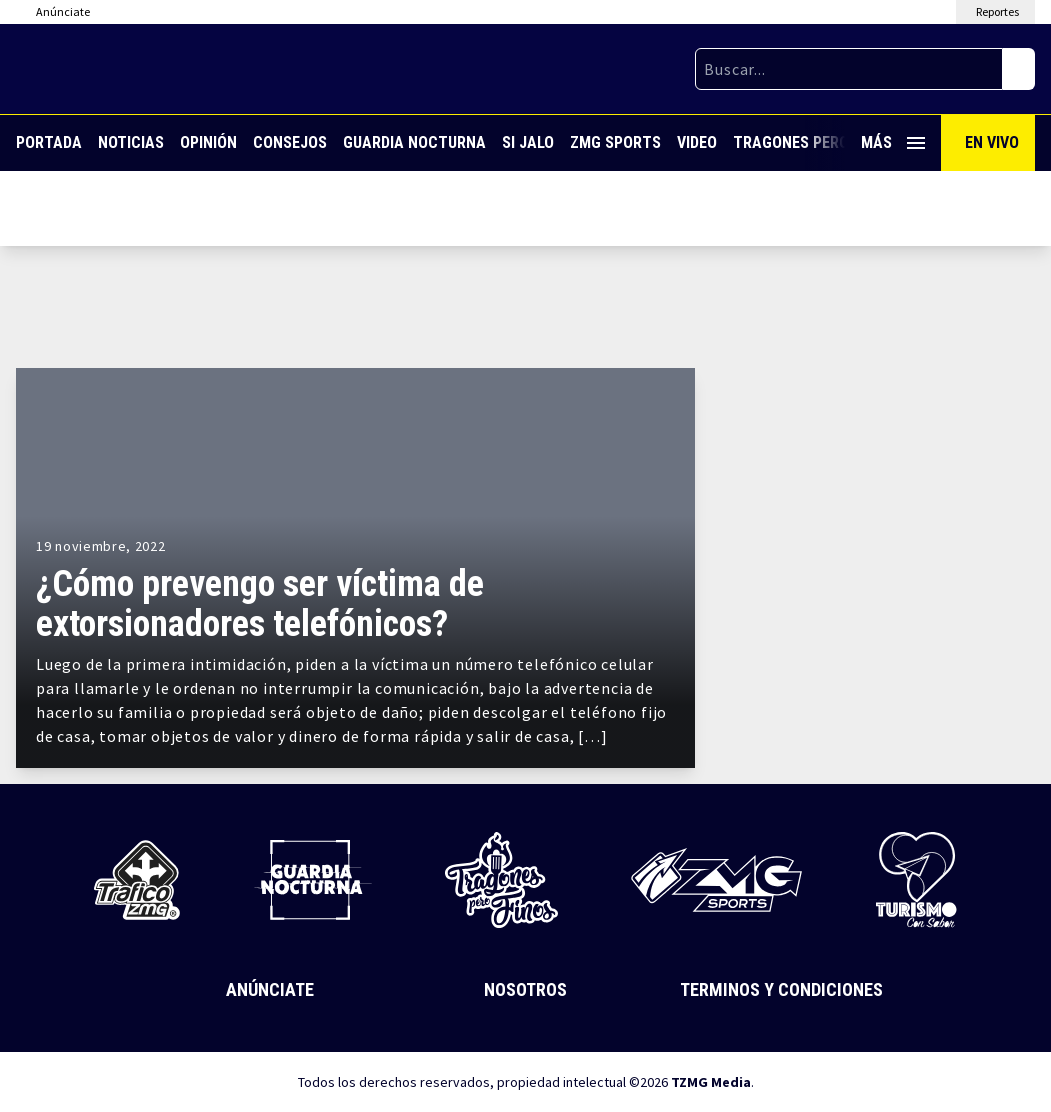 This screenshot has width=1051, height=1112. I want to click on Video, so click(697, 142).